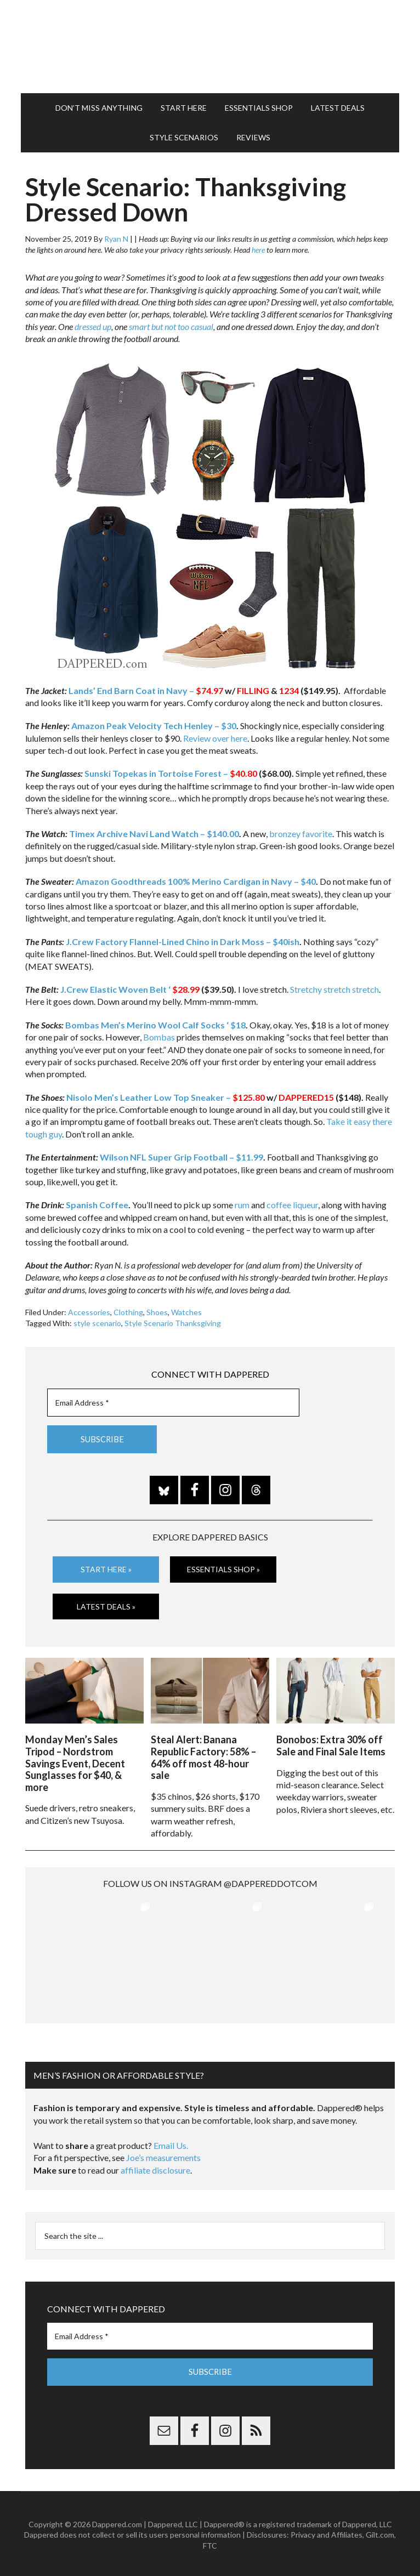 The height and width of the screenshot is (2576, 420). Describe the element at coordinates (155, 1025) in the screenshot. I see `Bombas Men’s Merino Wool Calf Socks ‘ $18` at that location.